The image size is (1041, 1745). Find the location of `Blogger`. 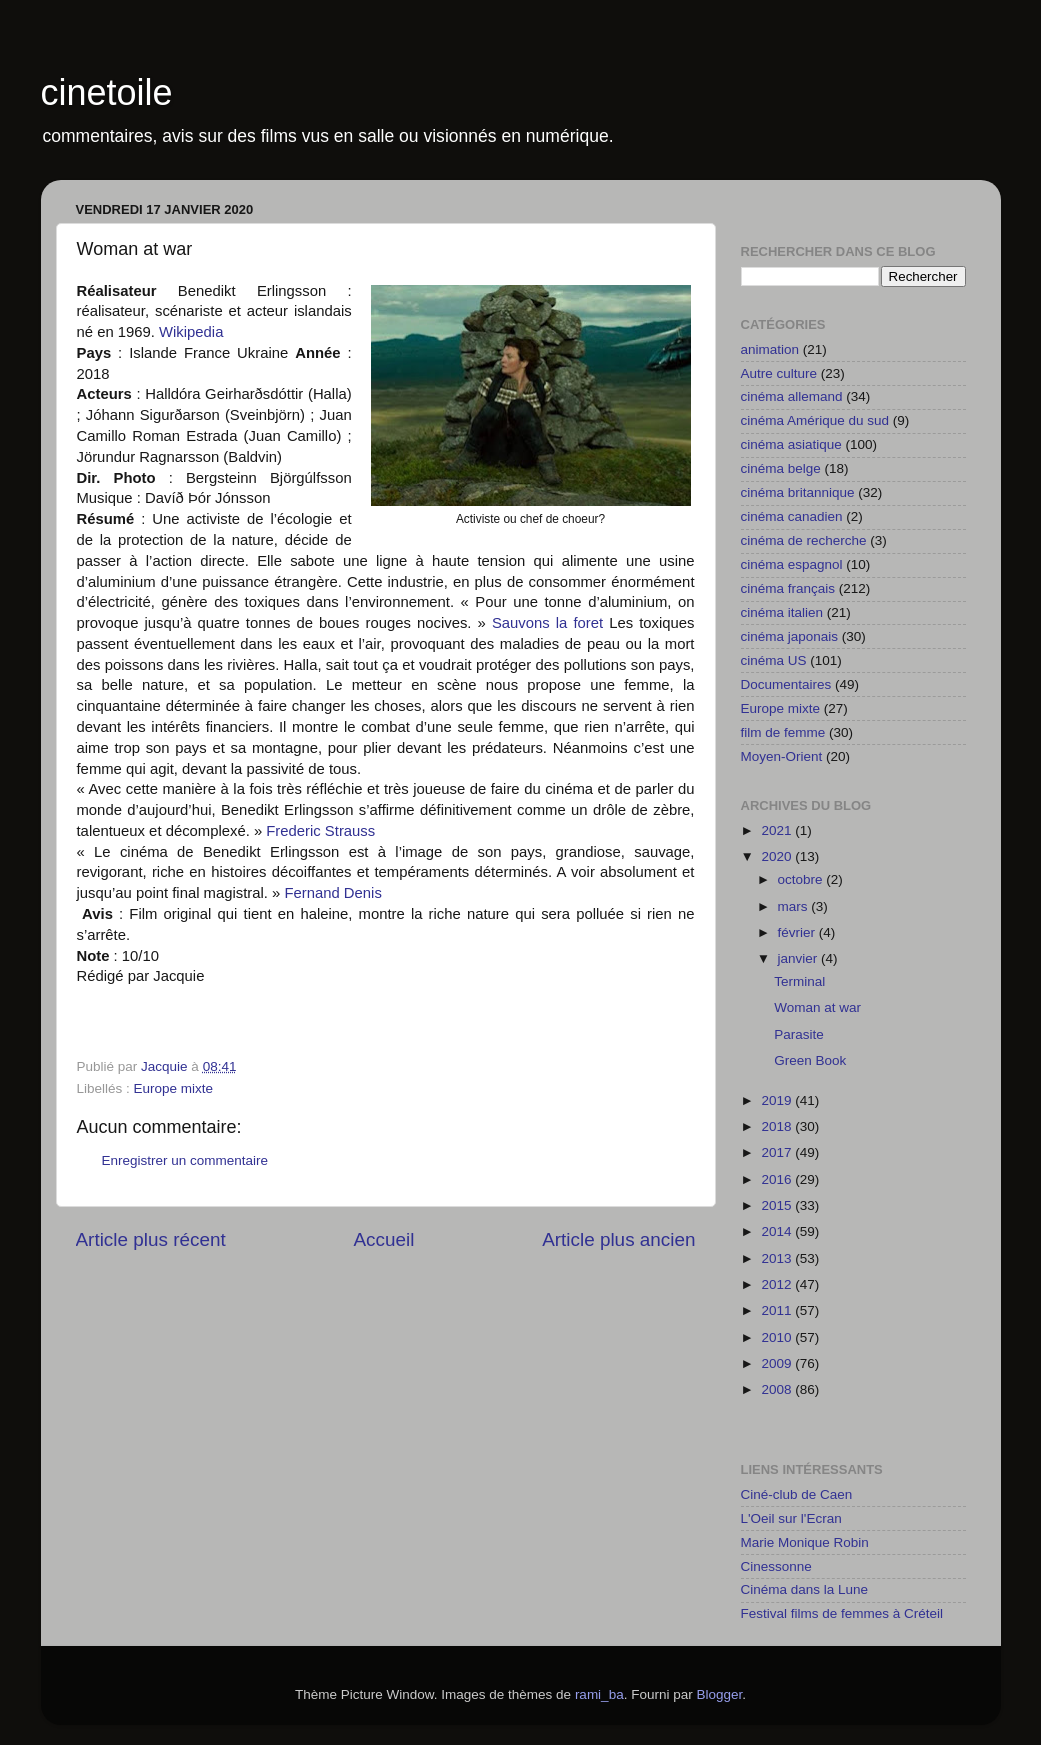

Blogger is located at coordinates (719, 1694).